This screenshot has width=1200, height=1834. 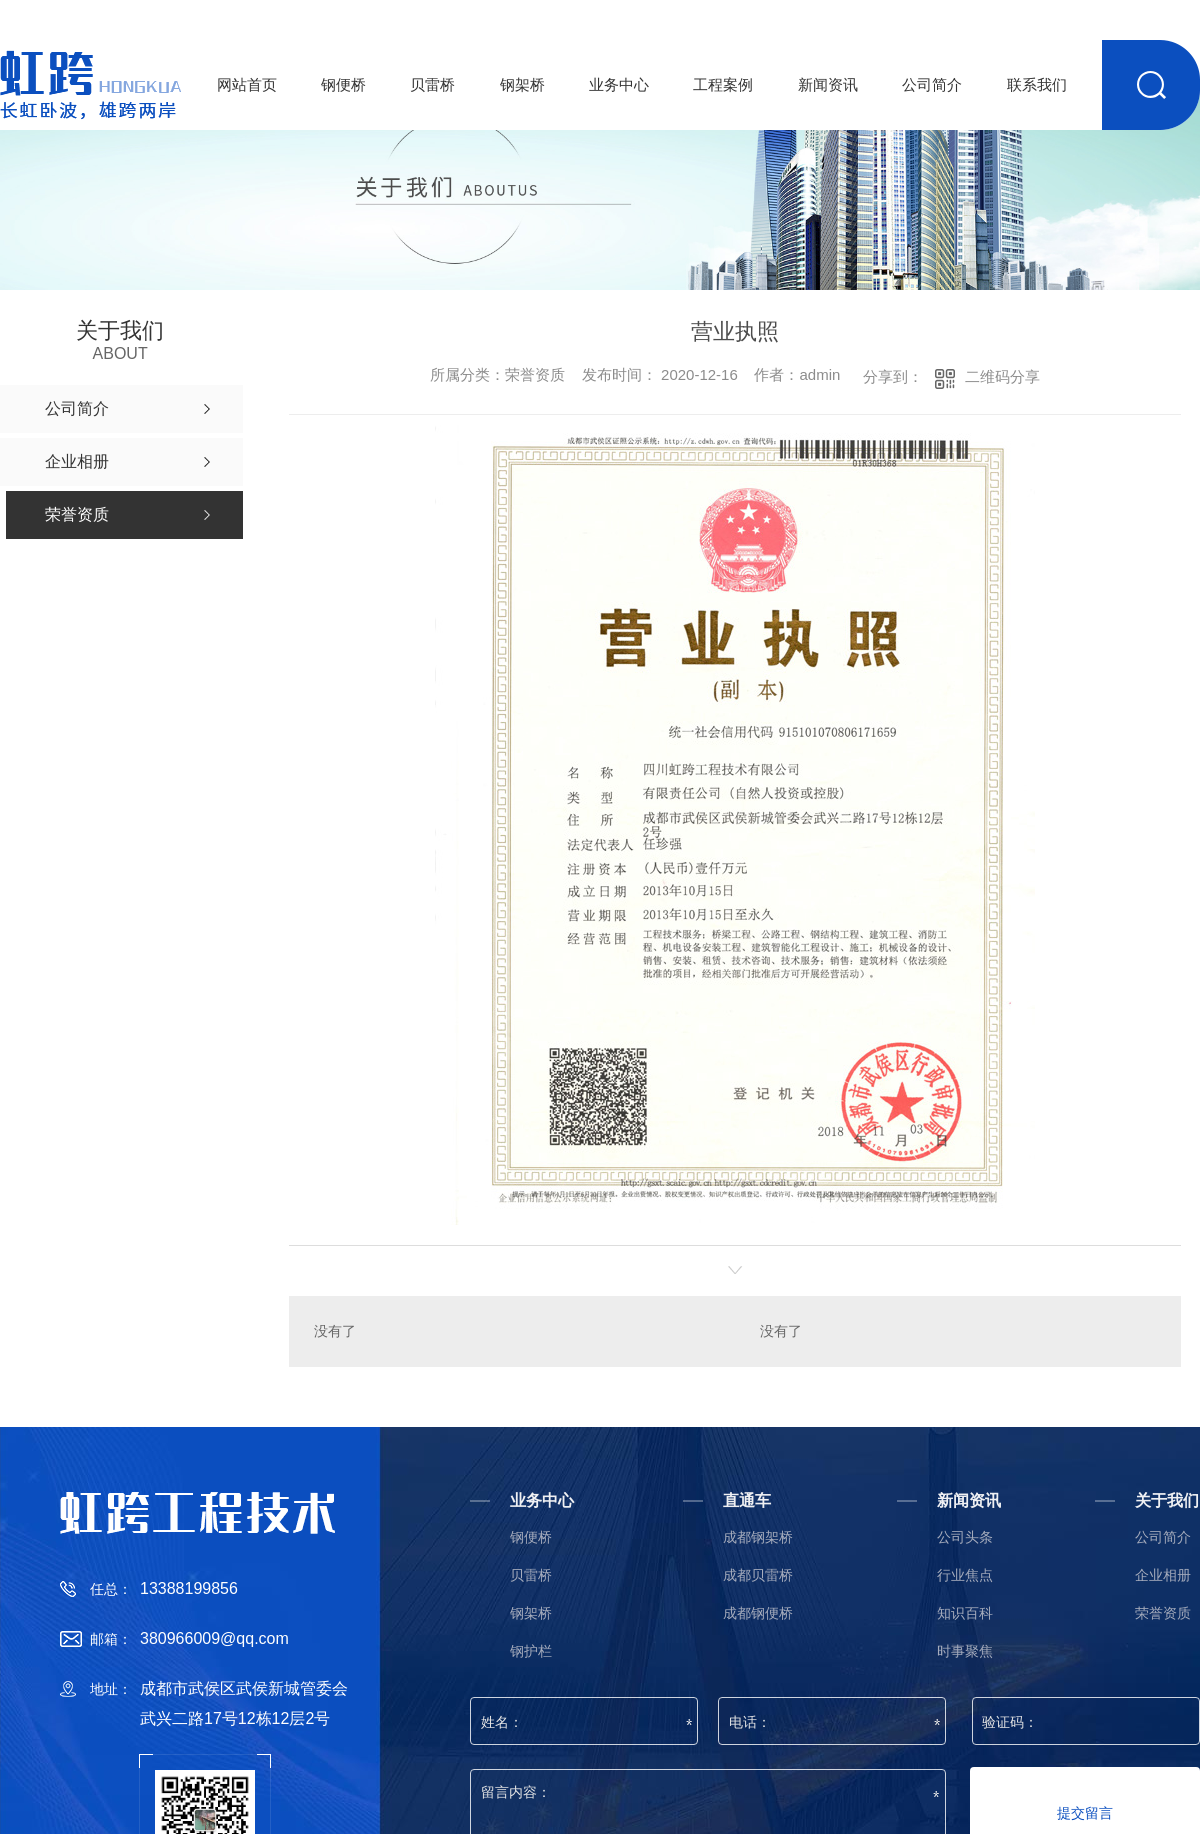 What do you see at coordinates (522, 84) in the screenshot?
I see `钢架桥` at bounding box center [522, 84].